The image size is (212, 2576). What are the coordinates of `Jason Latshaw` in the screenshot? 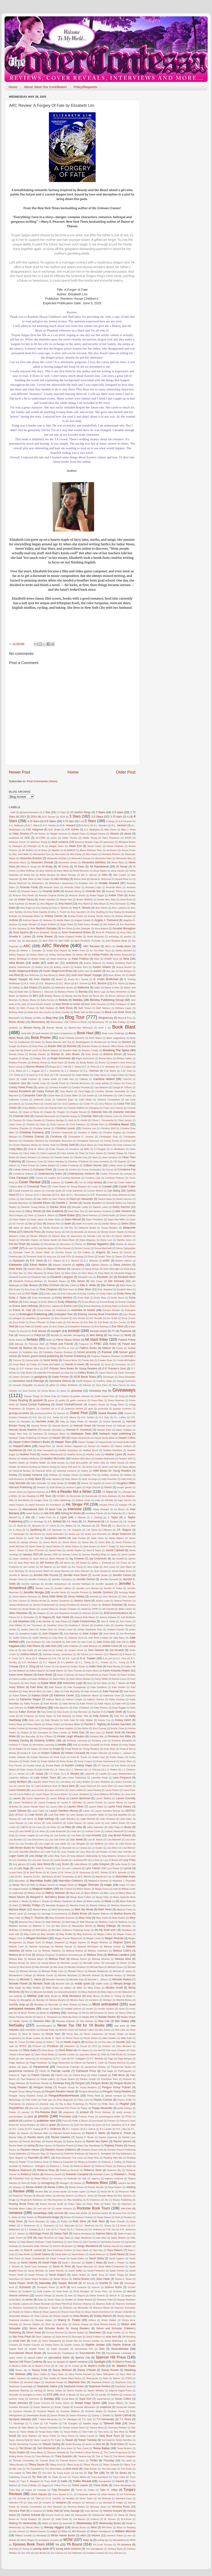 It's located at (20, 1558).